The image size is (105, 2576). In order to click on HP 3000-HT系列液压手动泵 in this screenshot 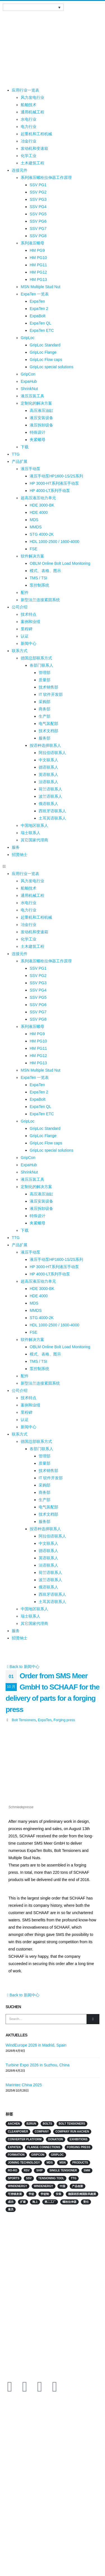, I will do `click(54, 483)`.